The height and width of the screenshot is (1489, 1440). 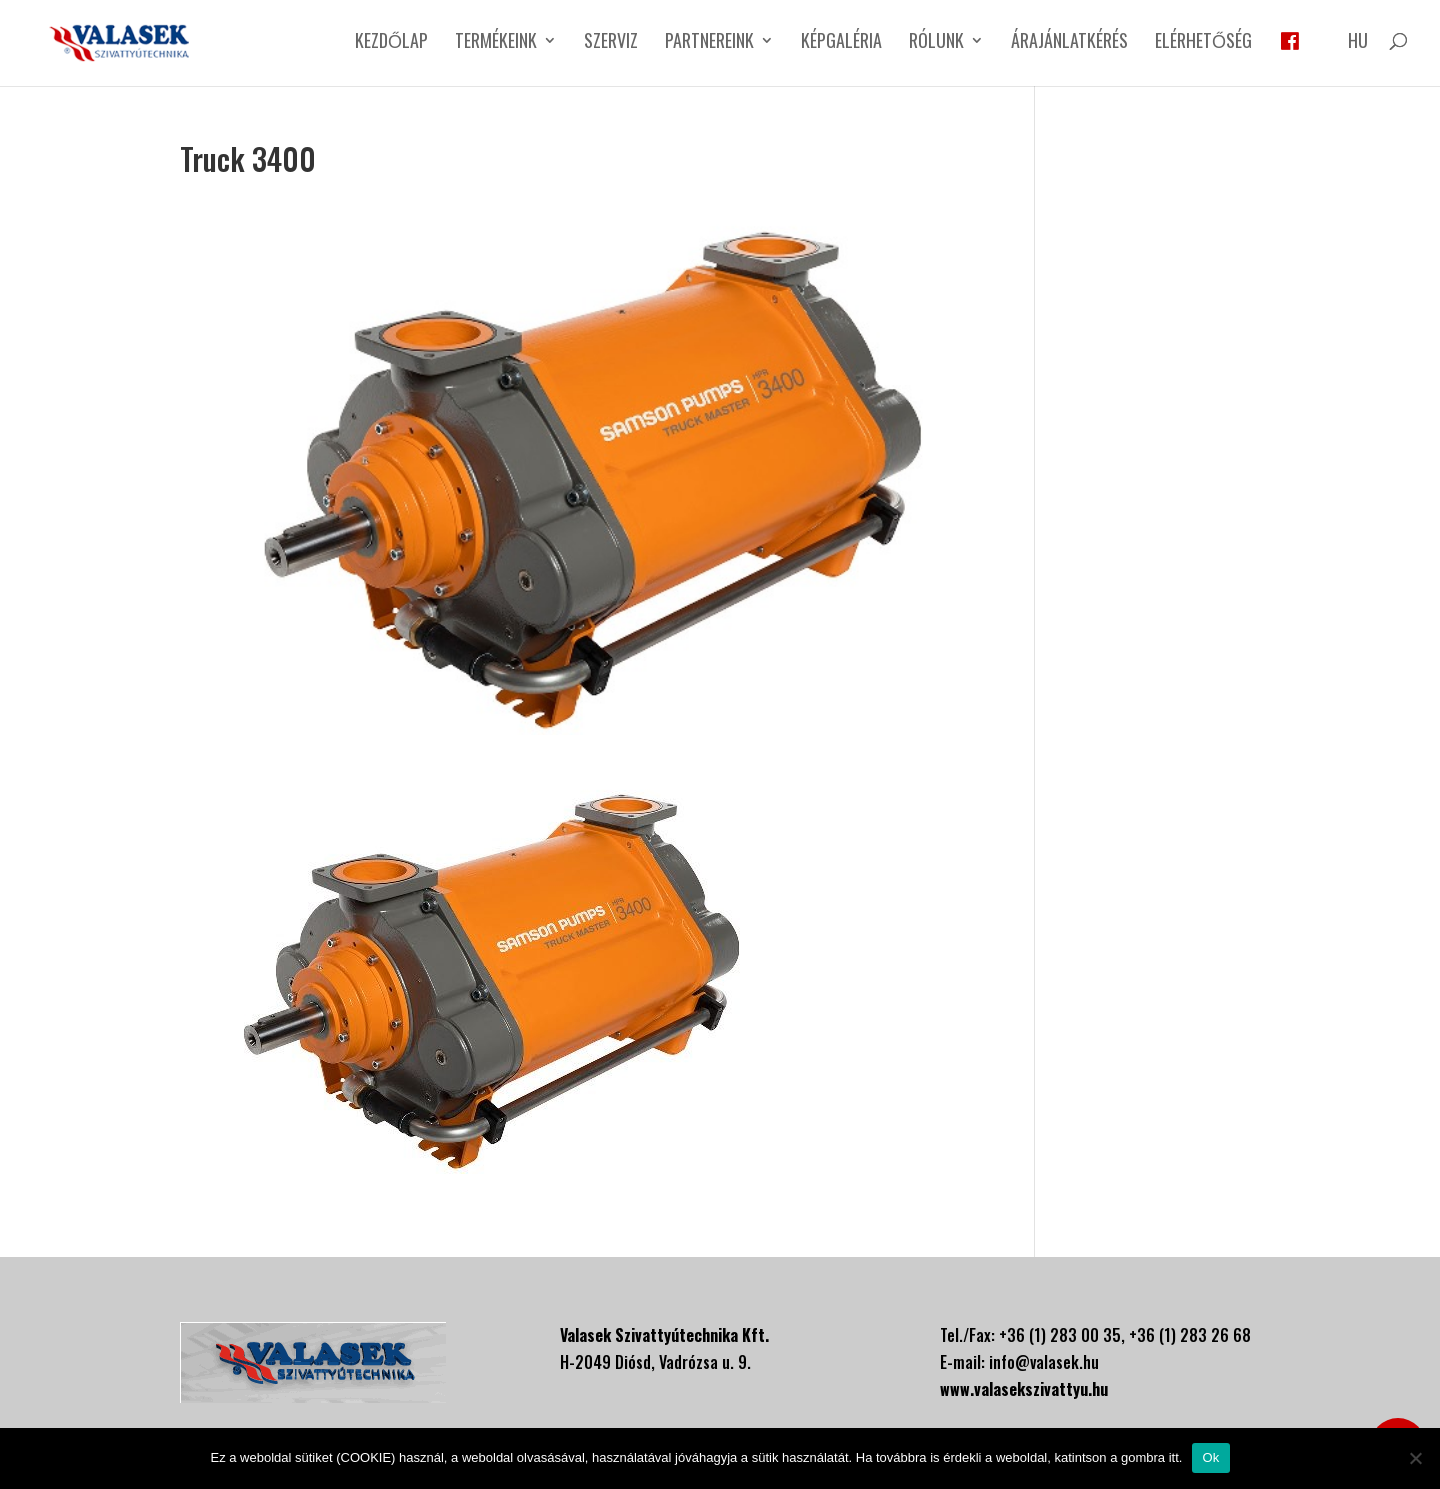 What do you see at coordinates (1069, 43) in the screenshot?
I see `Árajánlatkérés` at bounding box center [1069, 43].